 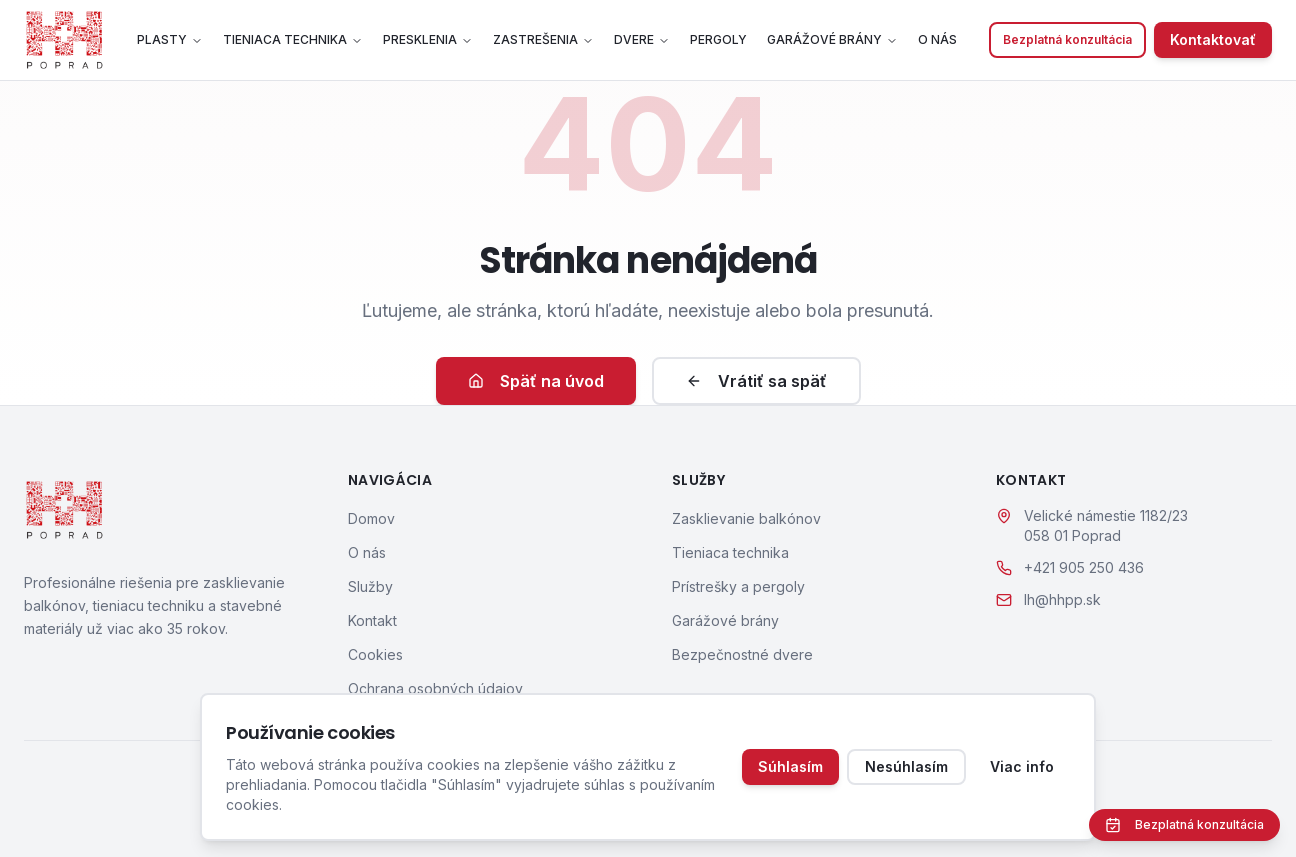 What do you see at coordinates (742, 654) in the screenshot?
I see `Bezpečnostné dvere` at bounding box center [742, 654].